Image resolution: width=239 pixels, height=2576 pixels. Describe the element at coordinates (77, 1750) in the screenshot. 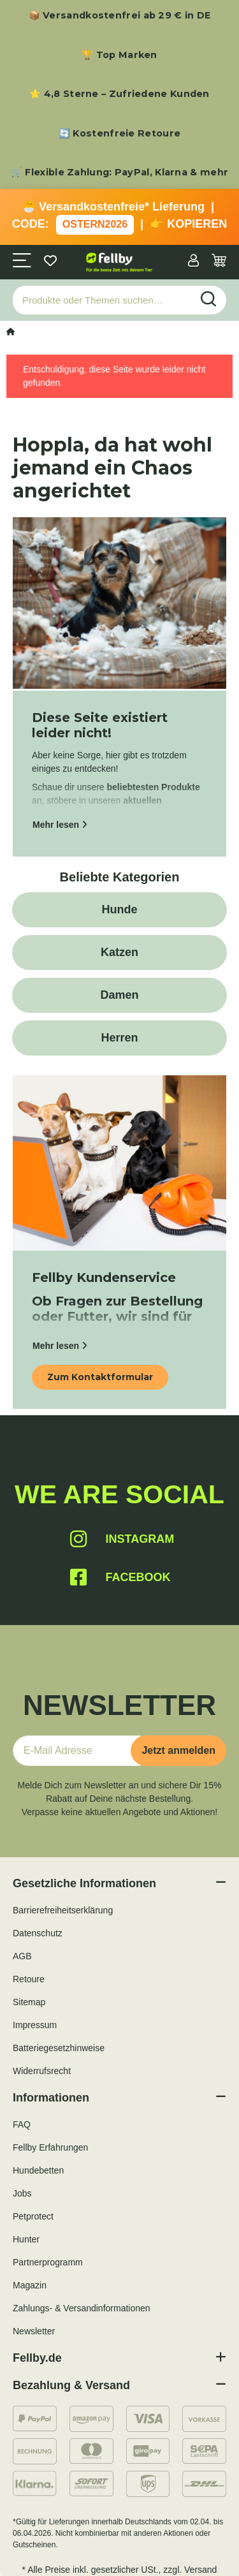

I see `[E-Mail-Adresse]` at that location.